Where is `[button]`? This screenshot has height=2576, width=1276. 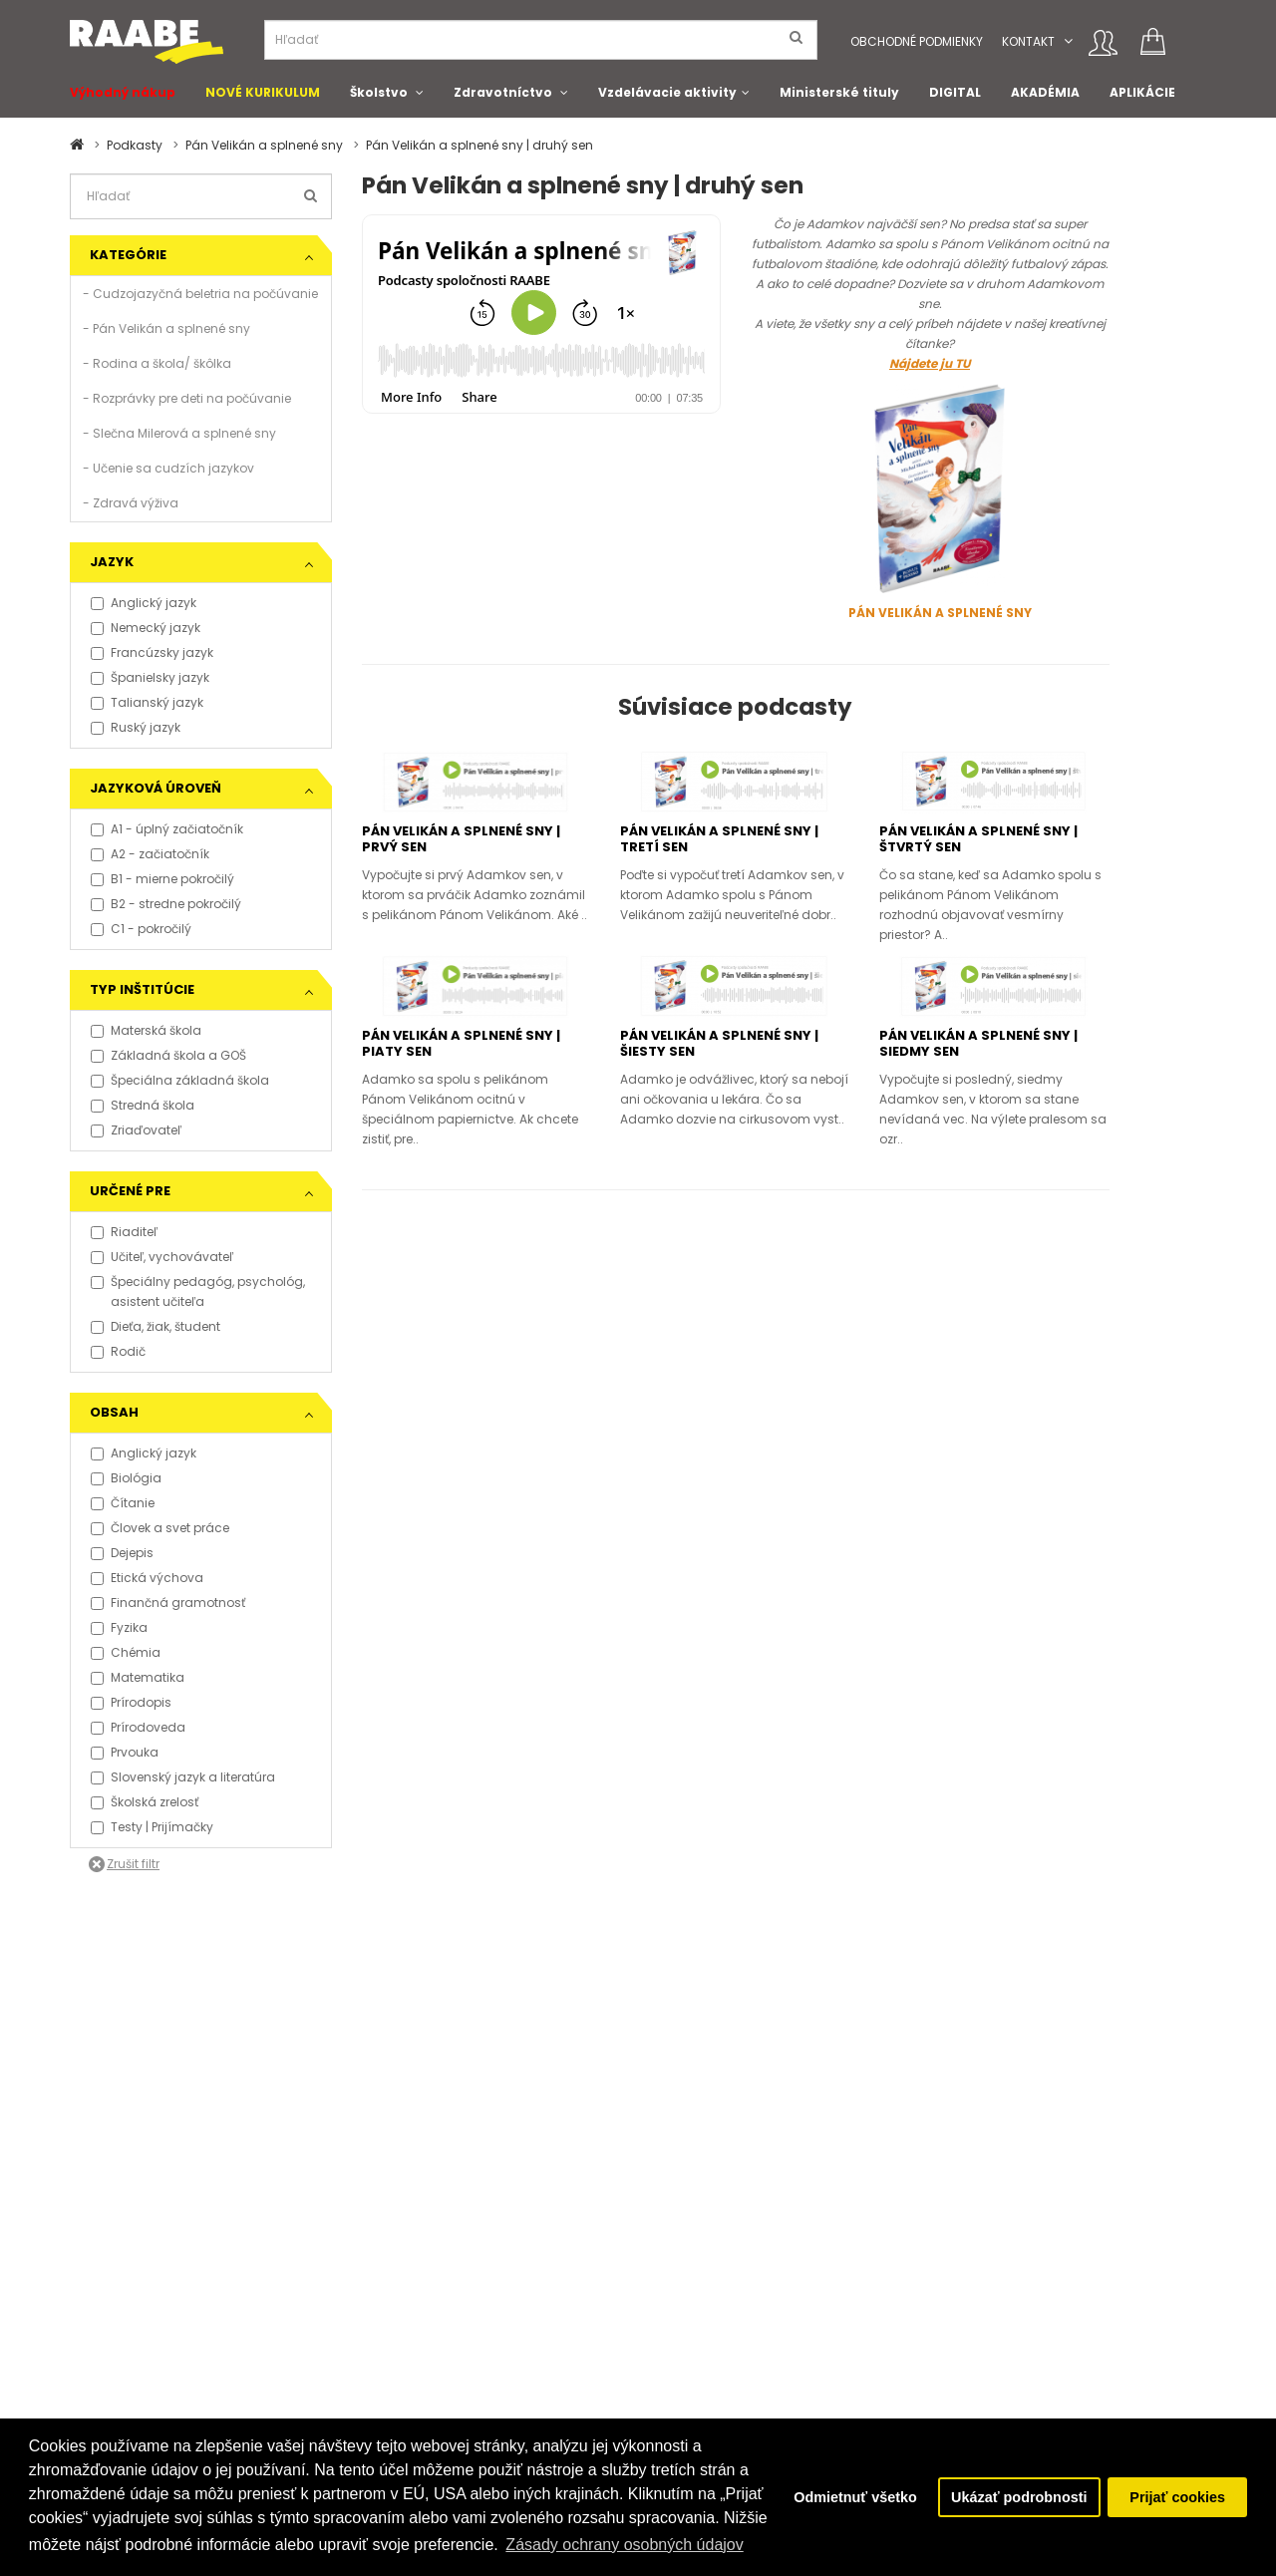 [button] is located at coordinates (1068, 41).